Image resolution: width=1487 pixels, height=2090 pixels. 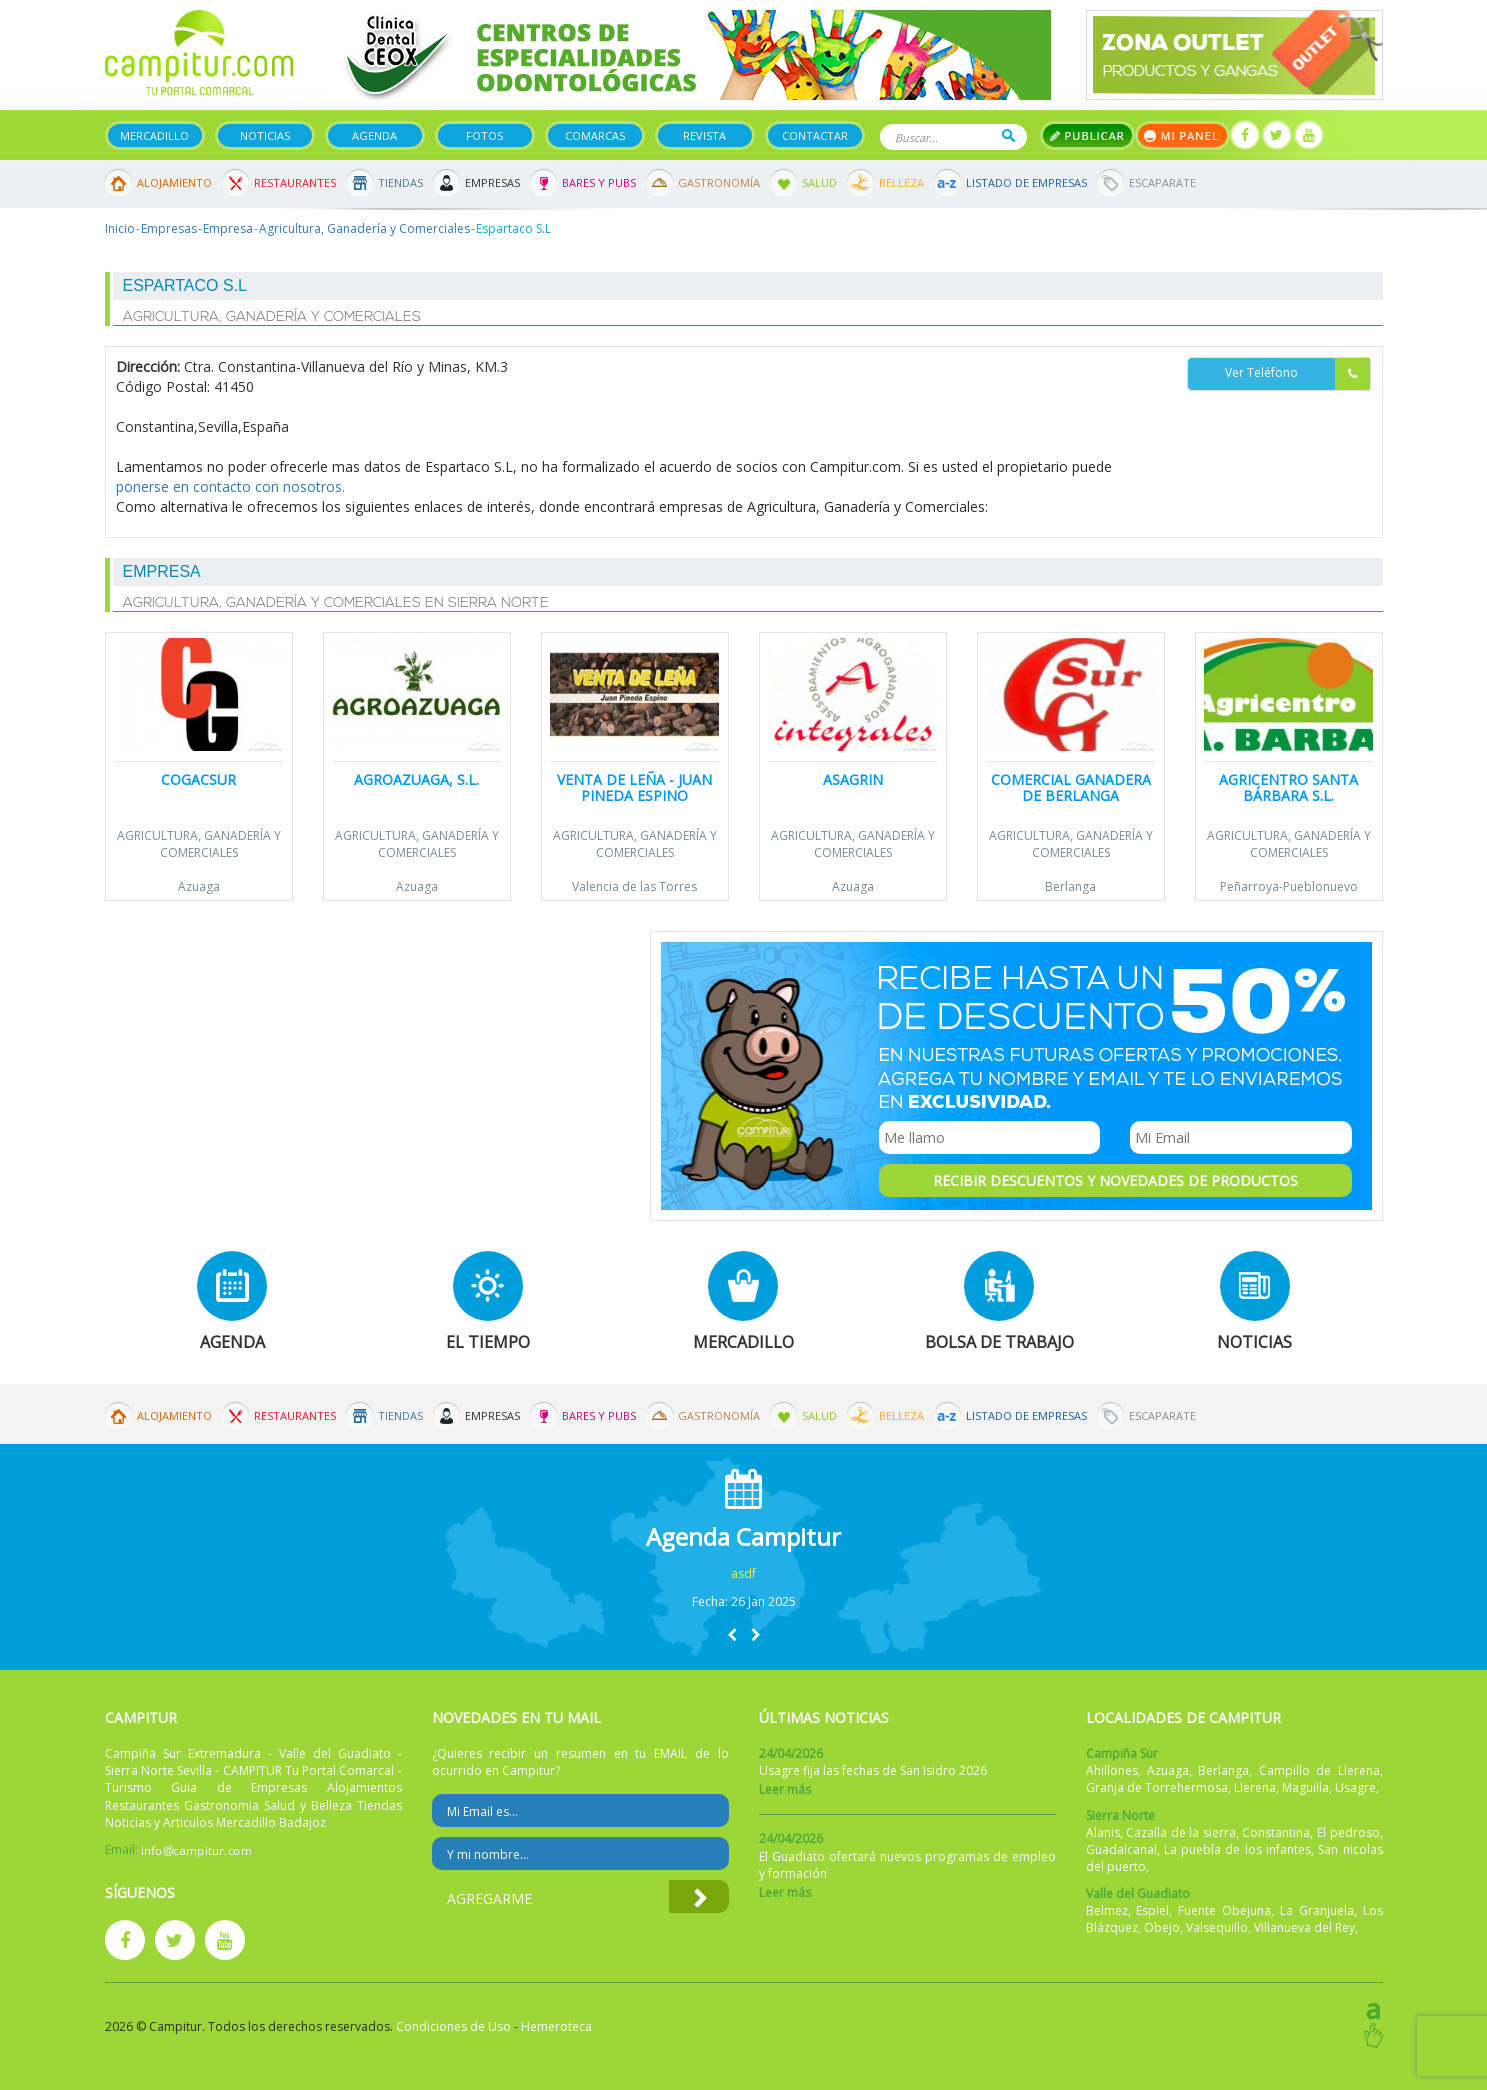 What do you see at coordinates (265, 135) in the screenshot?
I see `Noticias` at bounding box center [265, 135].